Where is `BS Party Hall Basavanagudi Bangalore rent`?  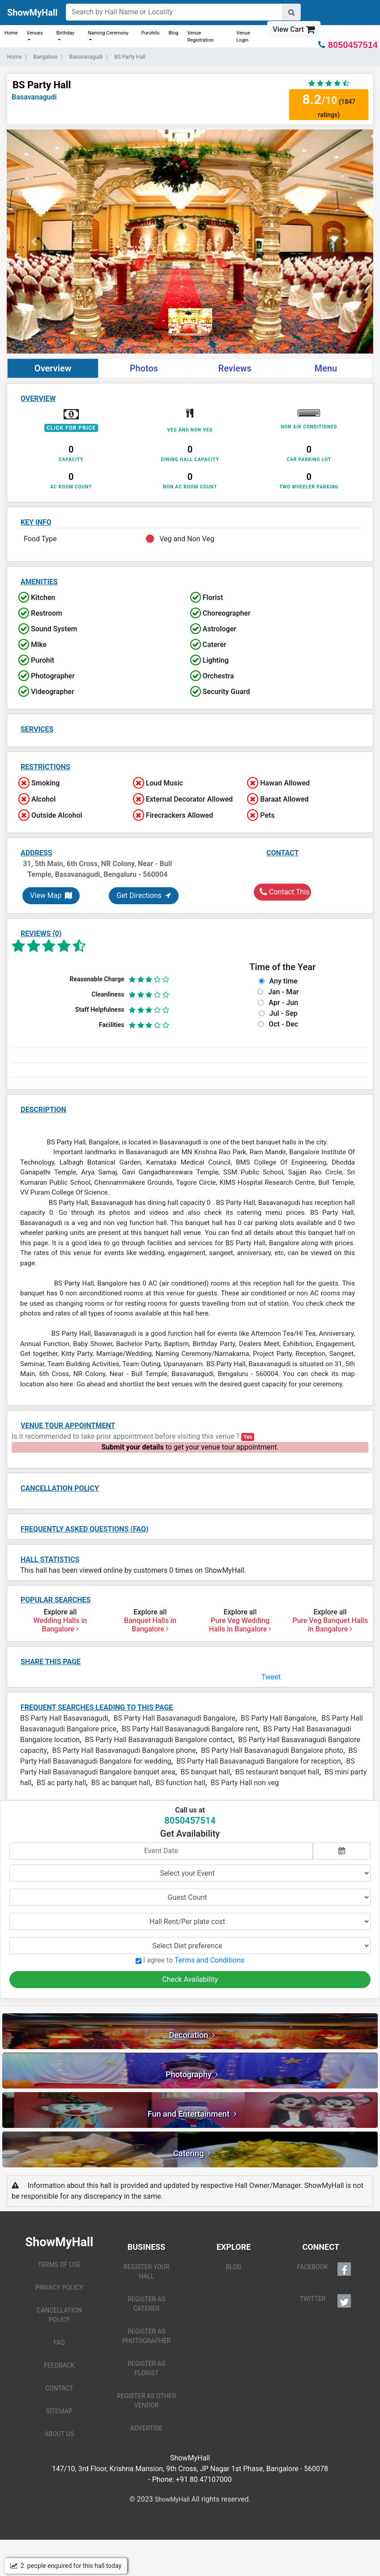 BS Party Hall Basavanagudi Bangalore rent is located at coordinates (190, 1729).